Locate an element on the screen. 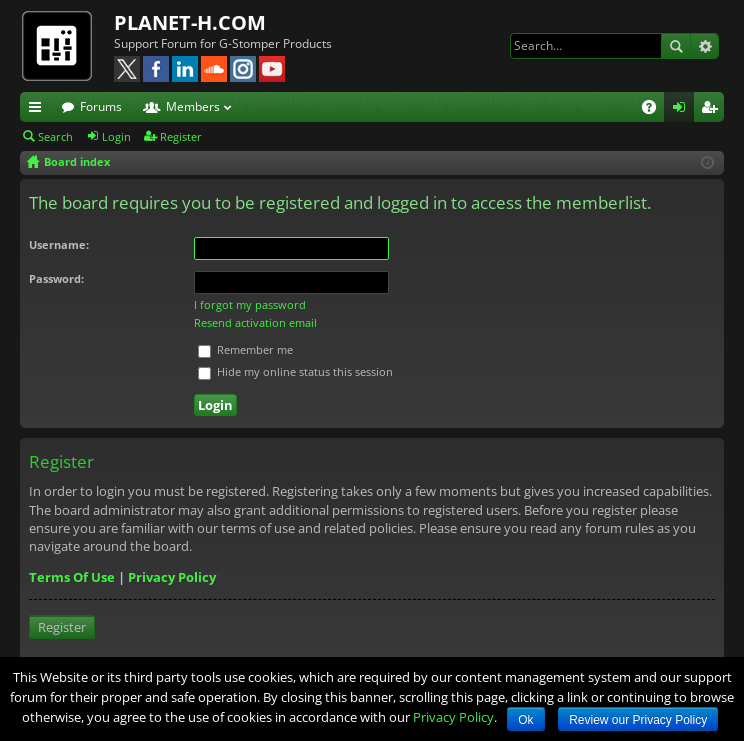 The image size is (744, 741). Search is located at coordinates (676, 46).